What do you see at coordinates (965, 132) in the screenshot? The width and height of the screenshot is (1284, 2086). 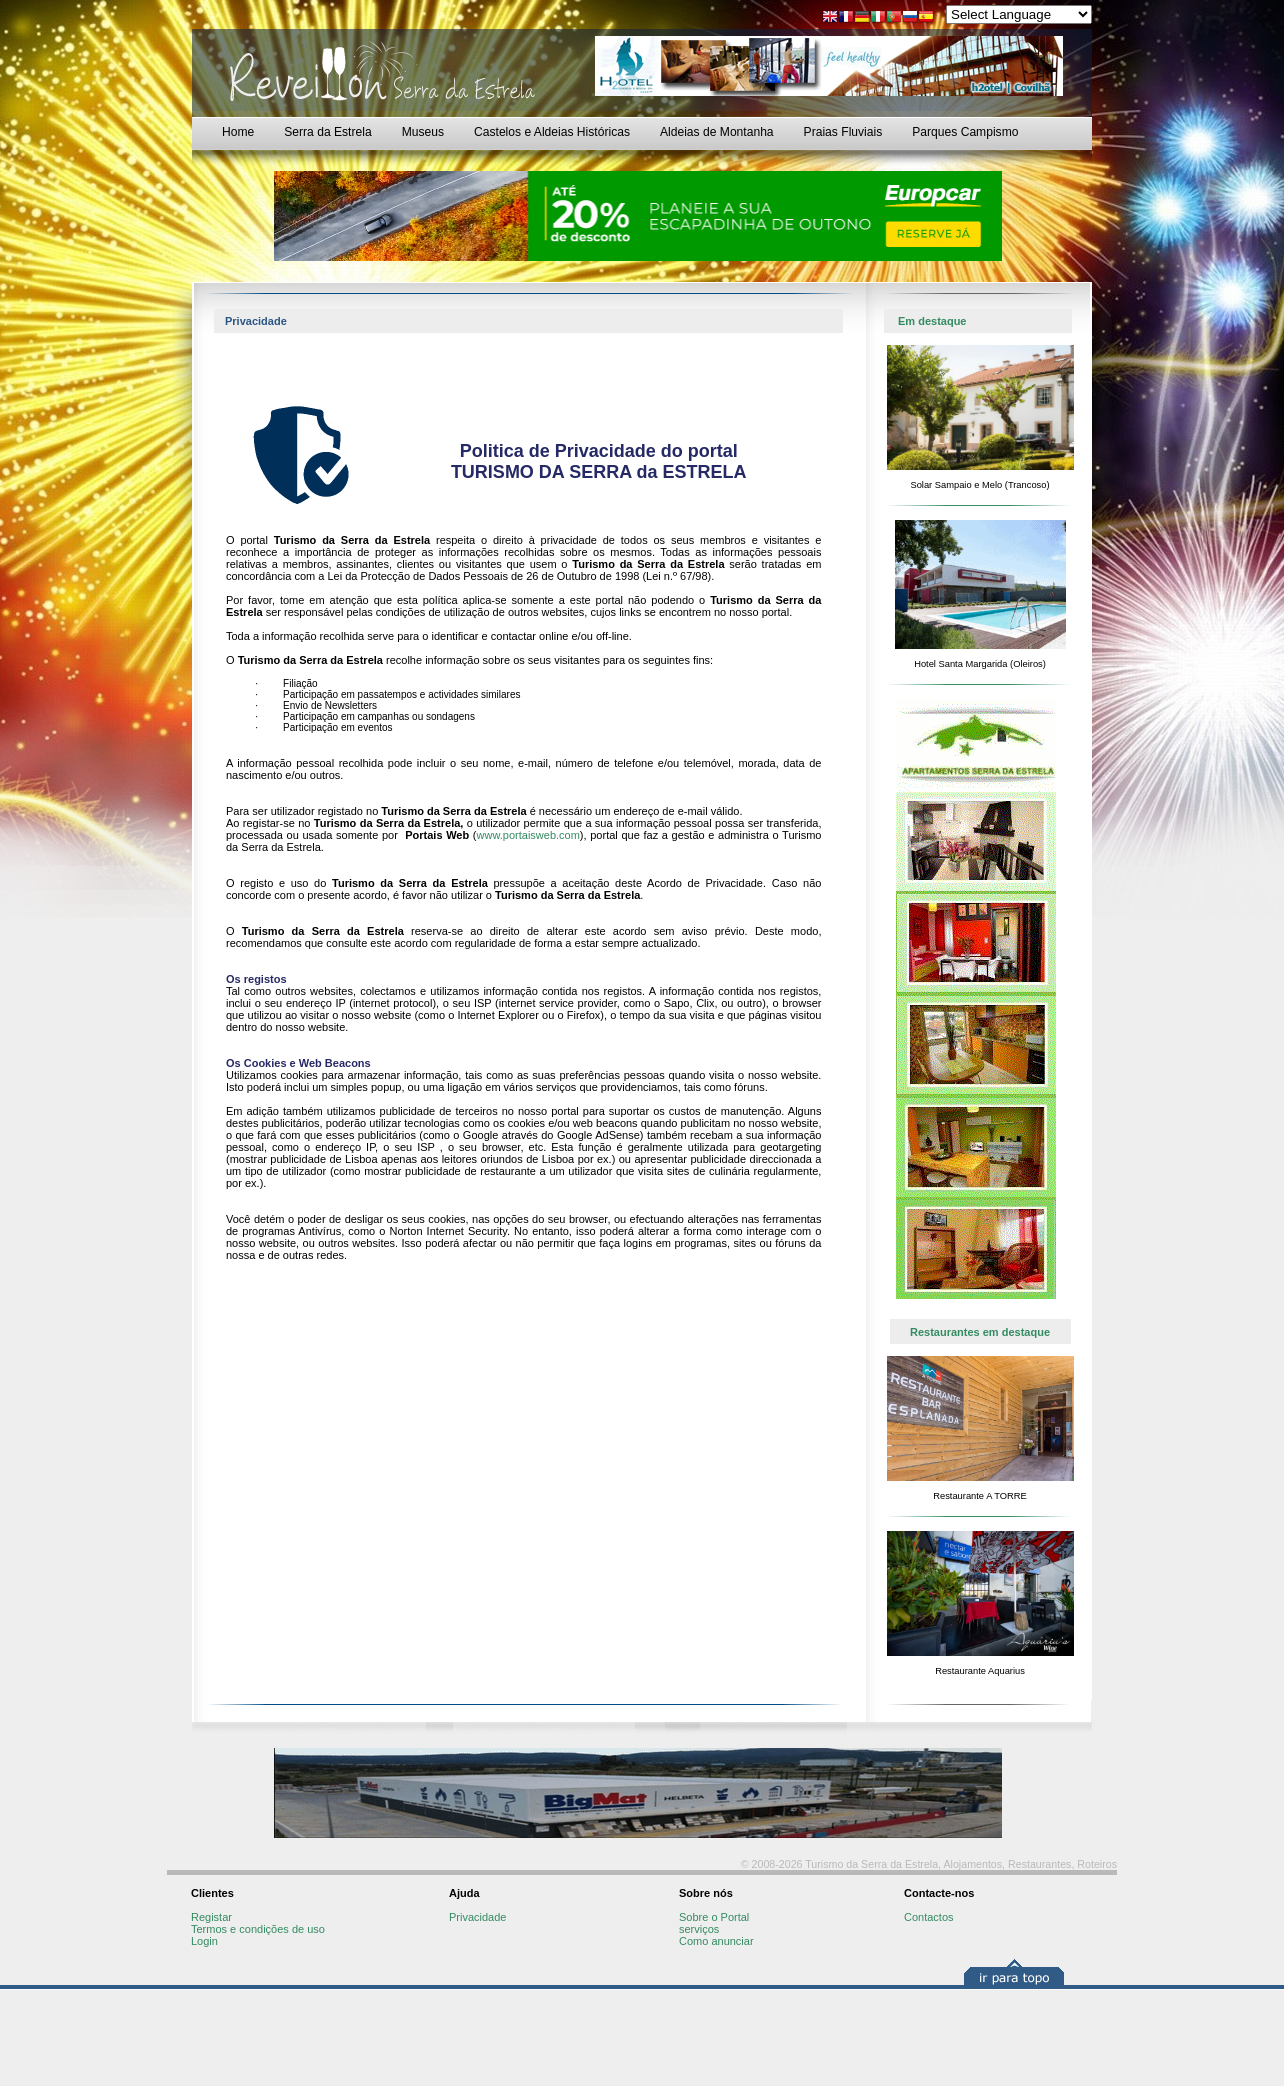 I see `Parques Campismo` at bounding box center [965, 132].